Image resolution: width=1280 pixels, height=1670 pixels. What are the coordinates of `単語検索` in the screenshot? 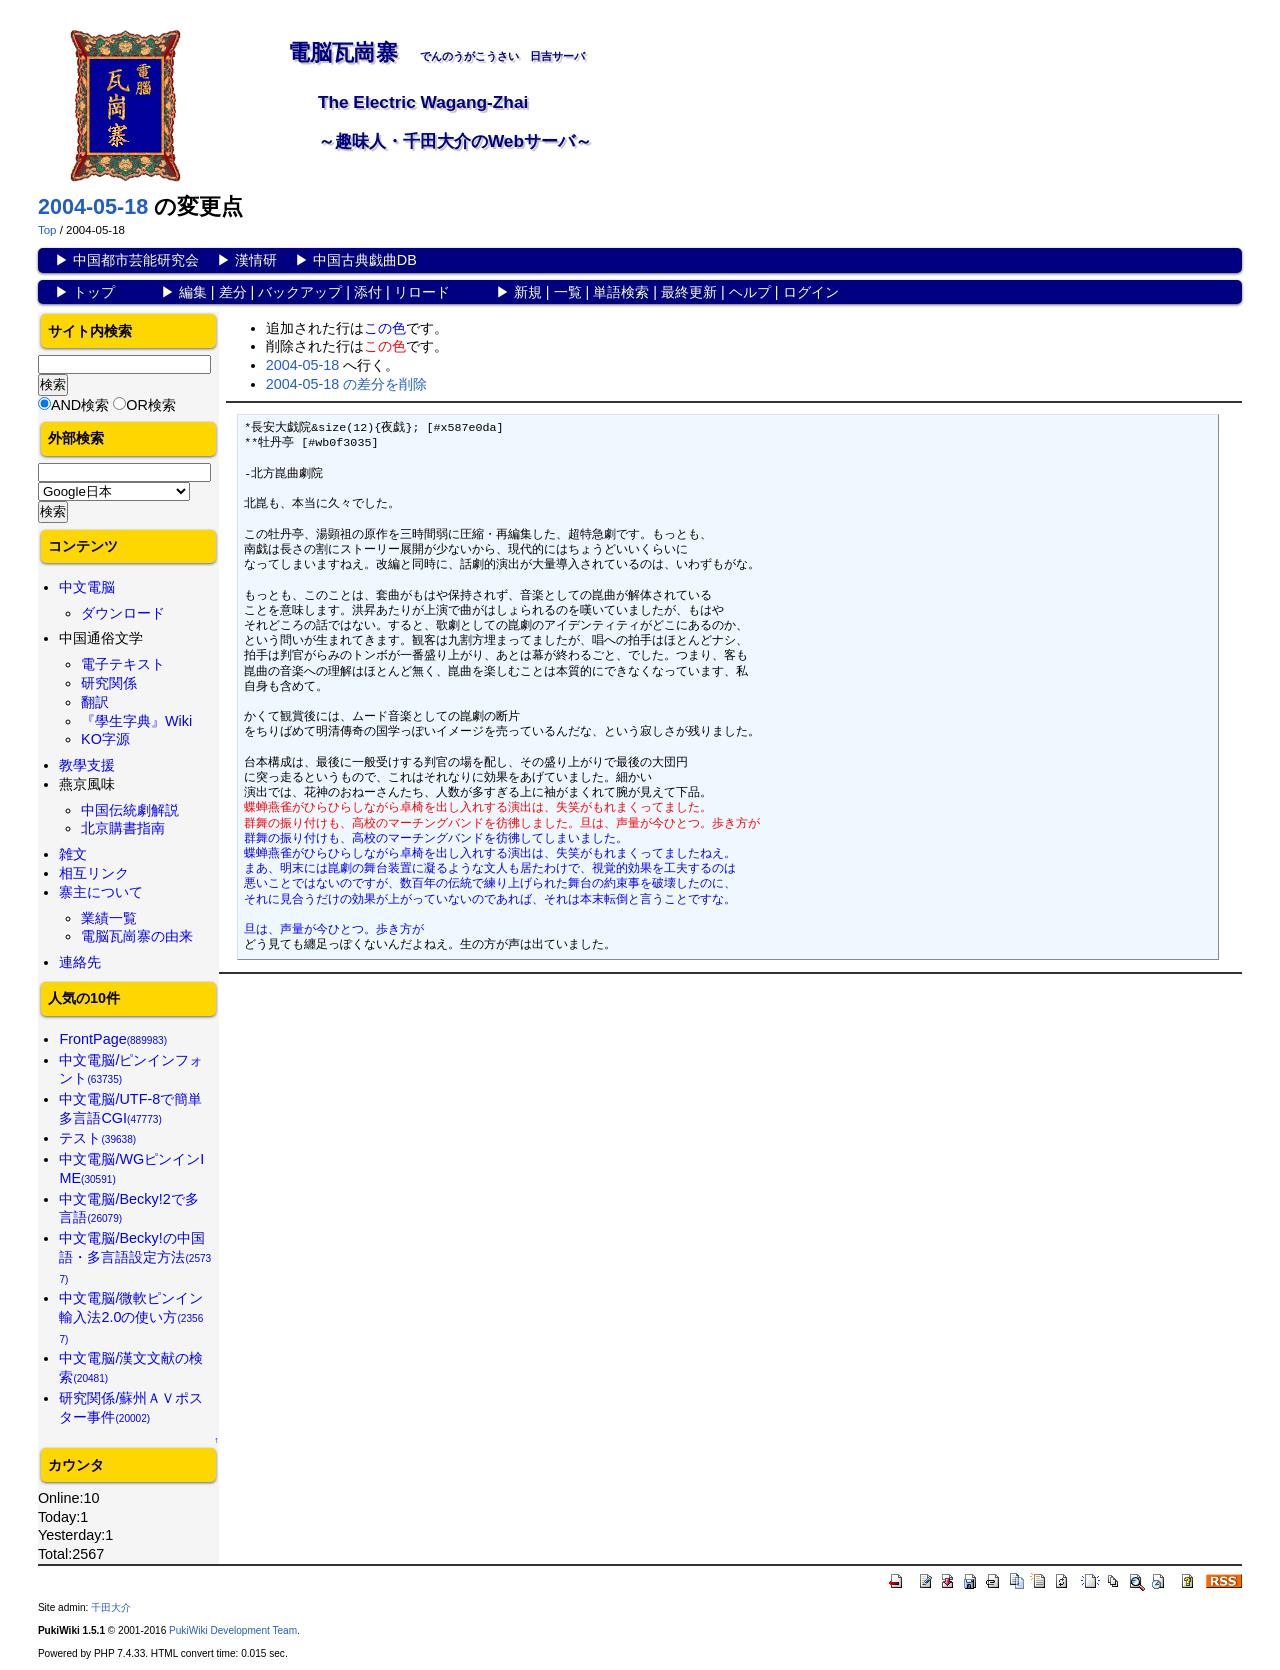 It's located at (621, 292).